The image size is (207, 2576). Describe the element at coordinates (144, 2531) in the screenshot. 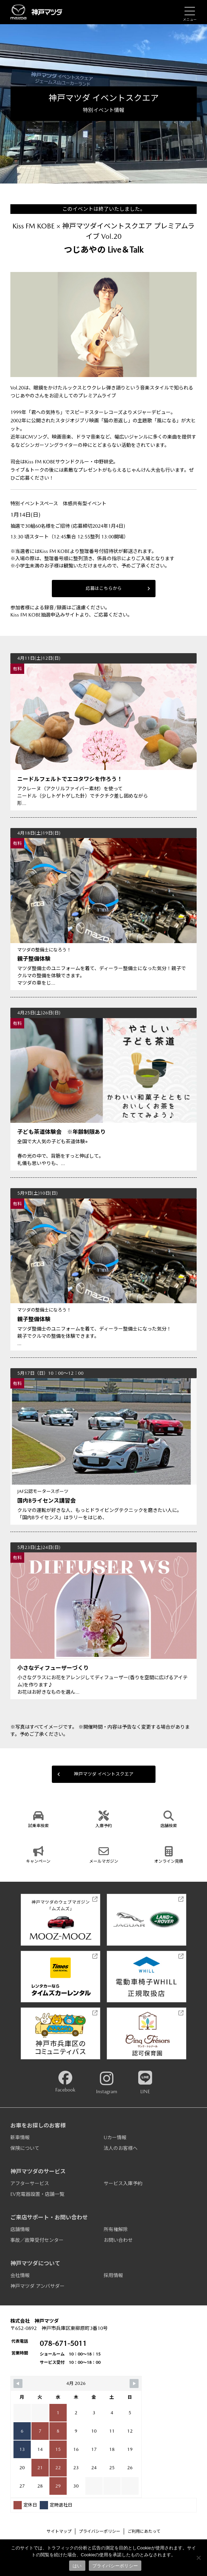

I see `ご利用にあたって` at that location.